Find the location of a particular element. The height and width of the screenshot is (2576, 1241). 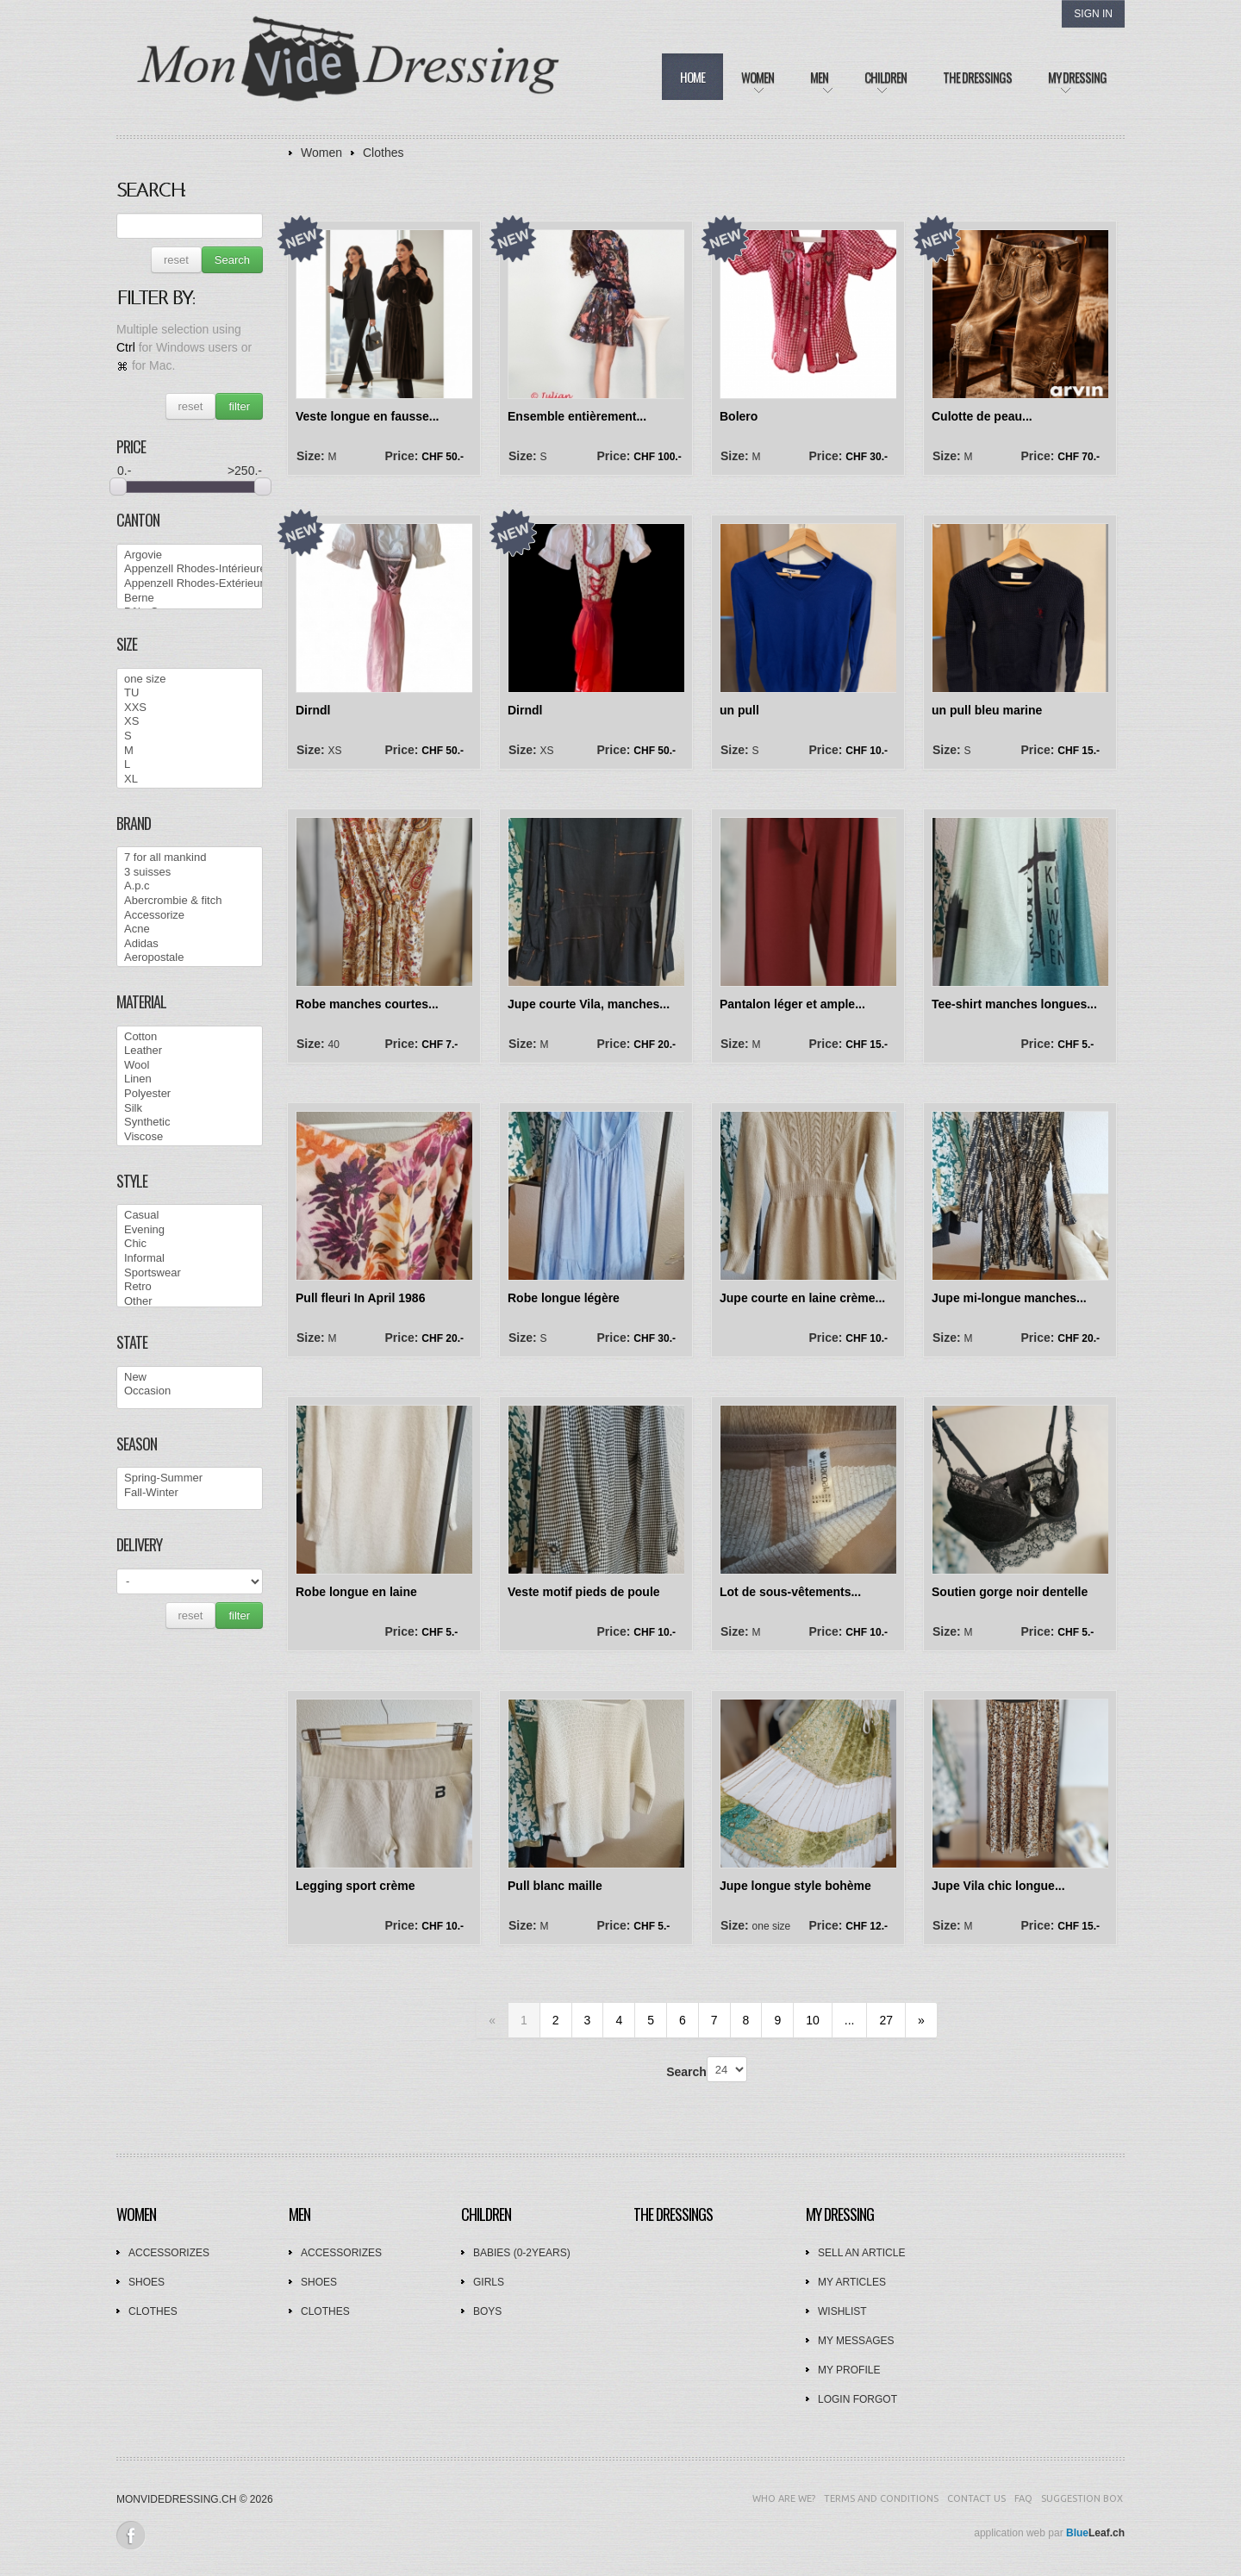

Babies (0-2years) is located at coordinates (522, 2253).